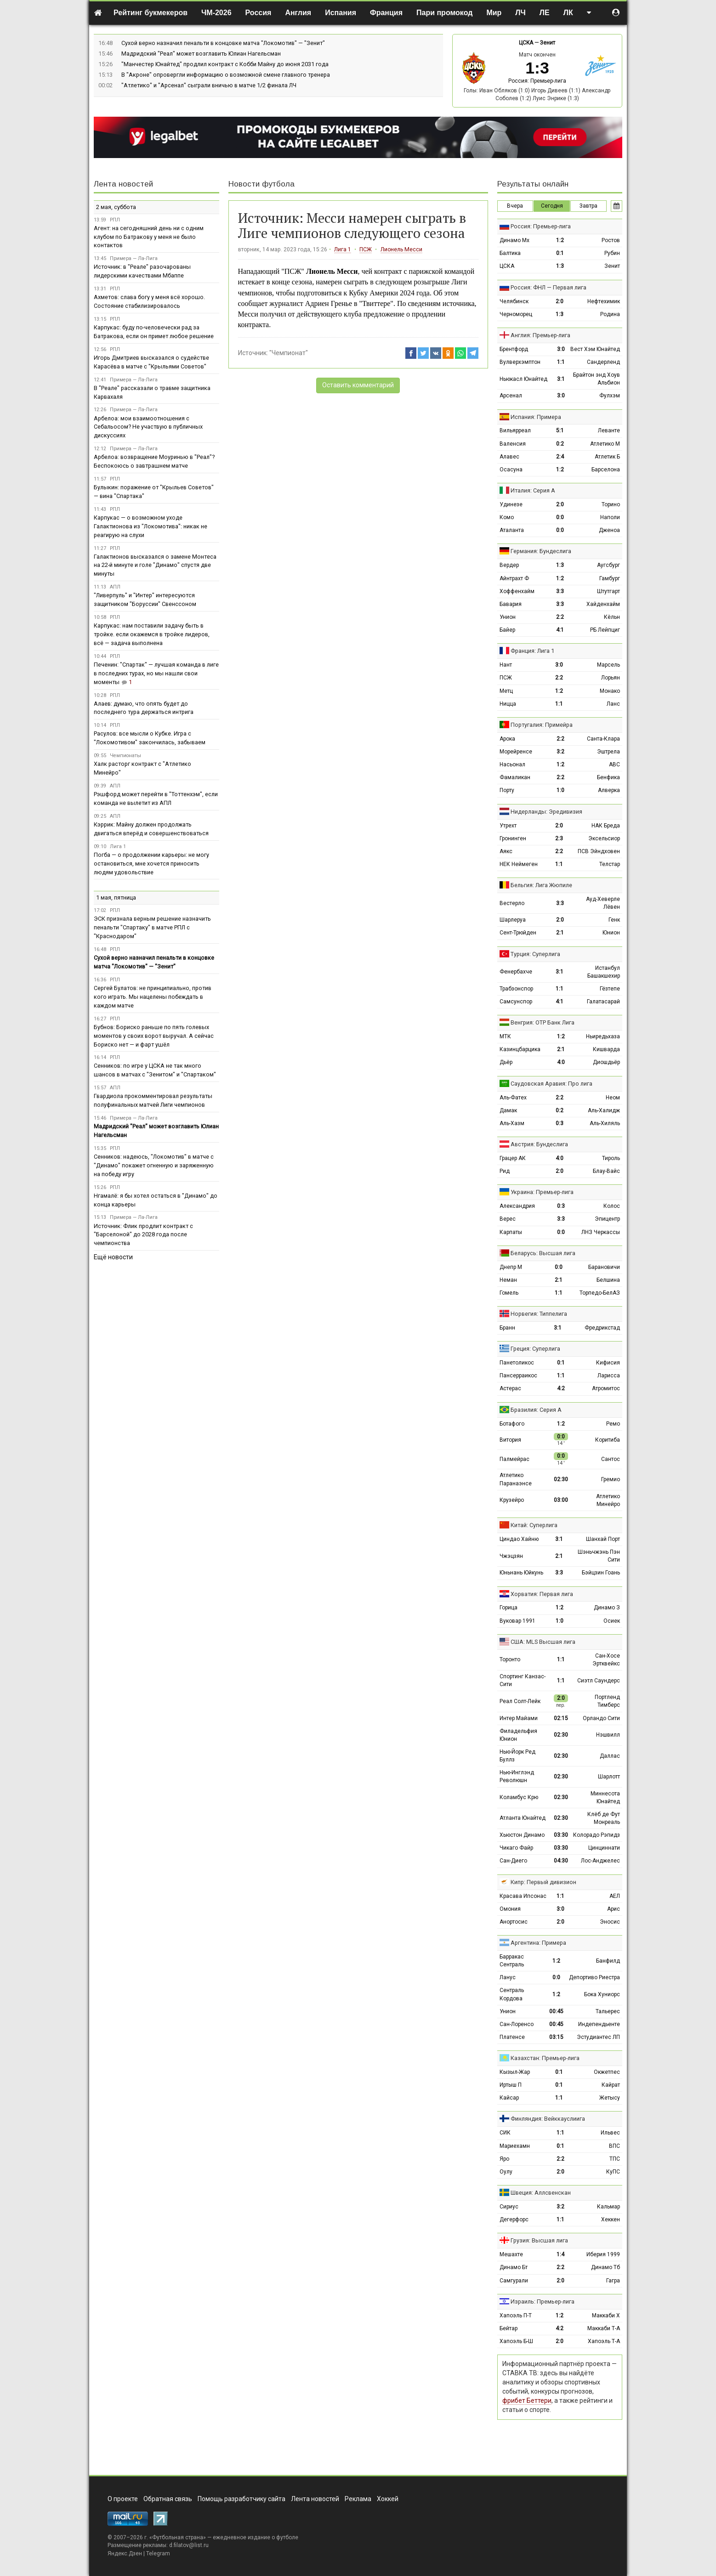 The width and height of the screenshot is (716, 2576). Describe the element at coordinates (515, 206) in the screenshot. I see `Вчера` at that location.